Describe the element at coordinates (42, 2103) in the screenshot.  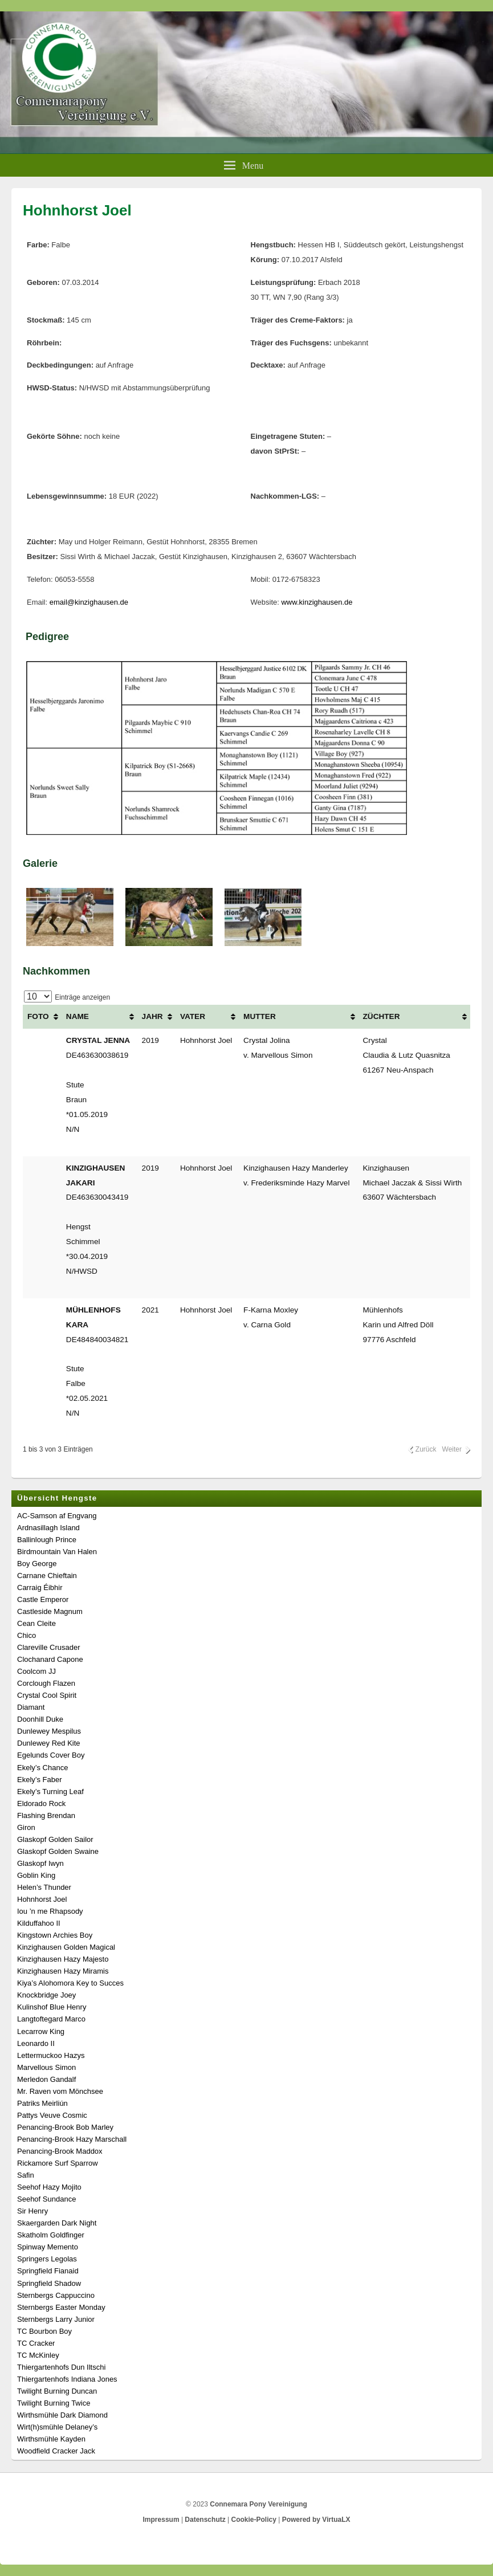
I see `Patriks Meirliún` at that location.